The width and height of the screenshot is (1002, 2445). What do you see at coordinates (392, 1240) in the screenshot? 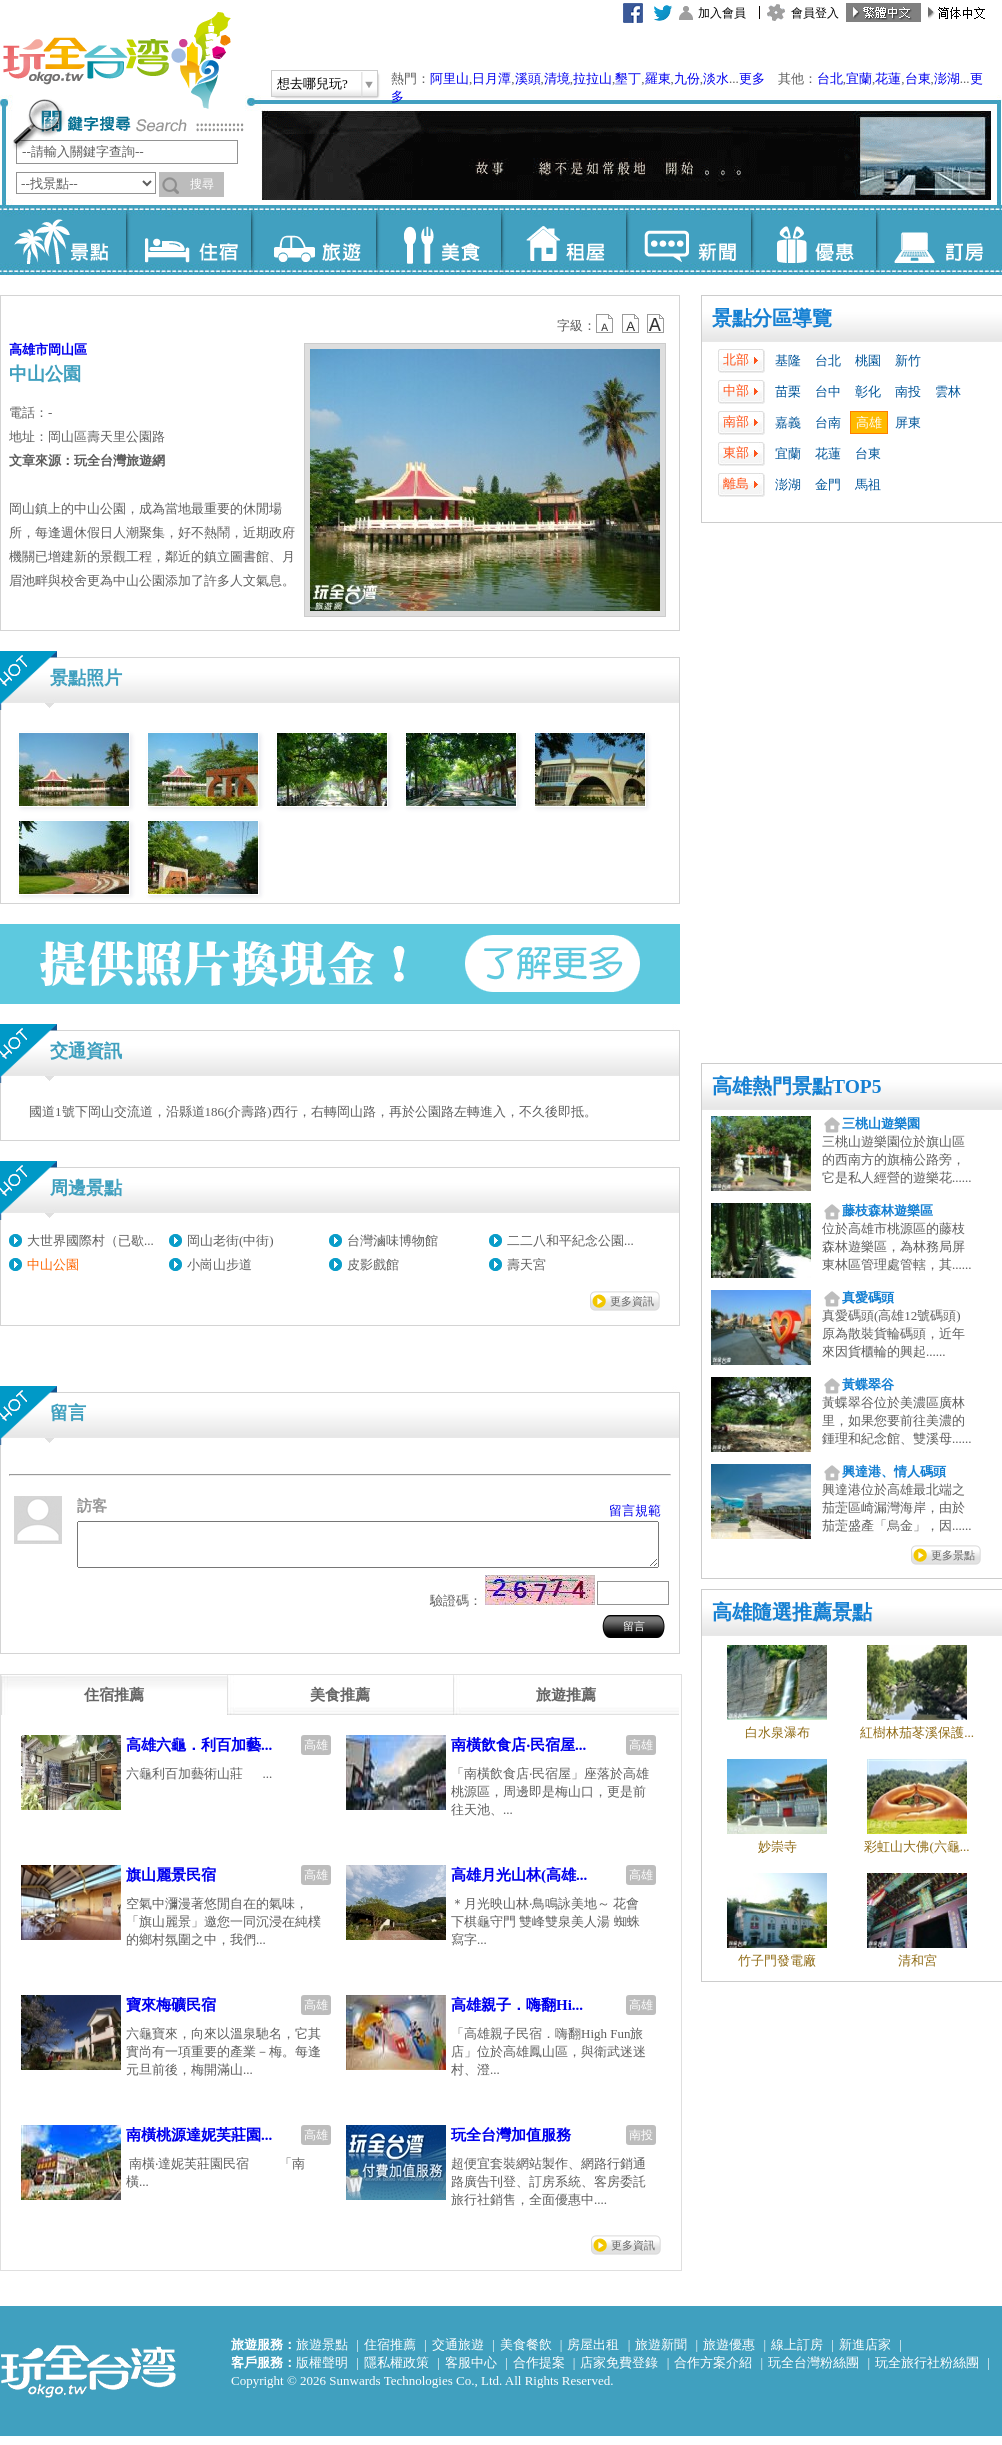
I see `台灣滷味博物館` at bounding box center [392, 1240].